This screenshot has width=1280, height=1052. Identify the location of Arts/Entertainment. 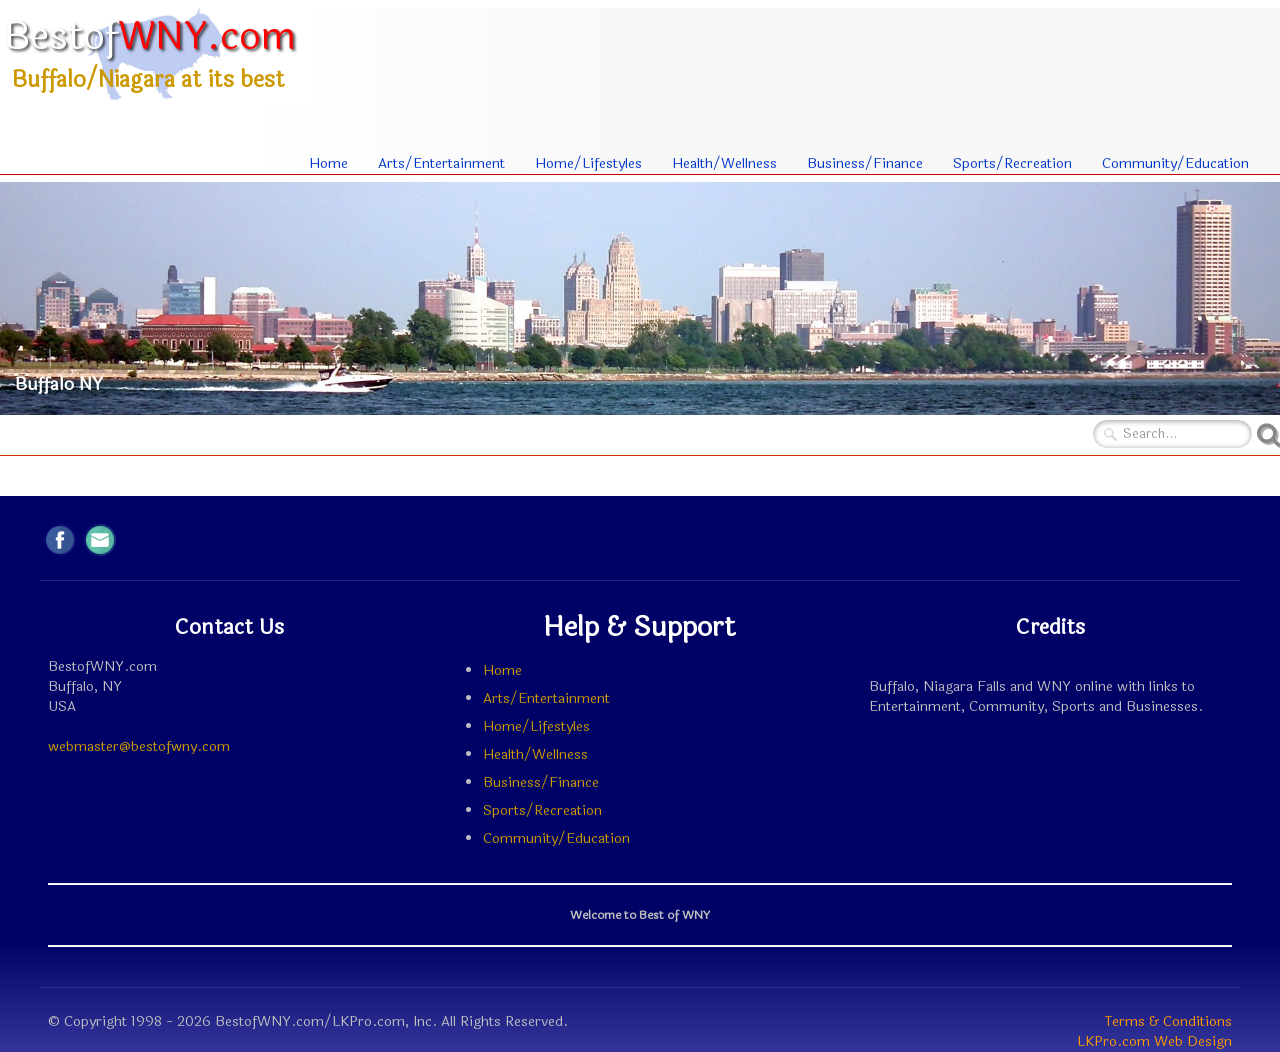
(441, 163).